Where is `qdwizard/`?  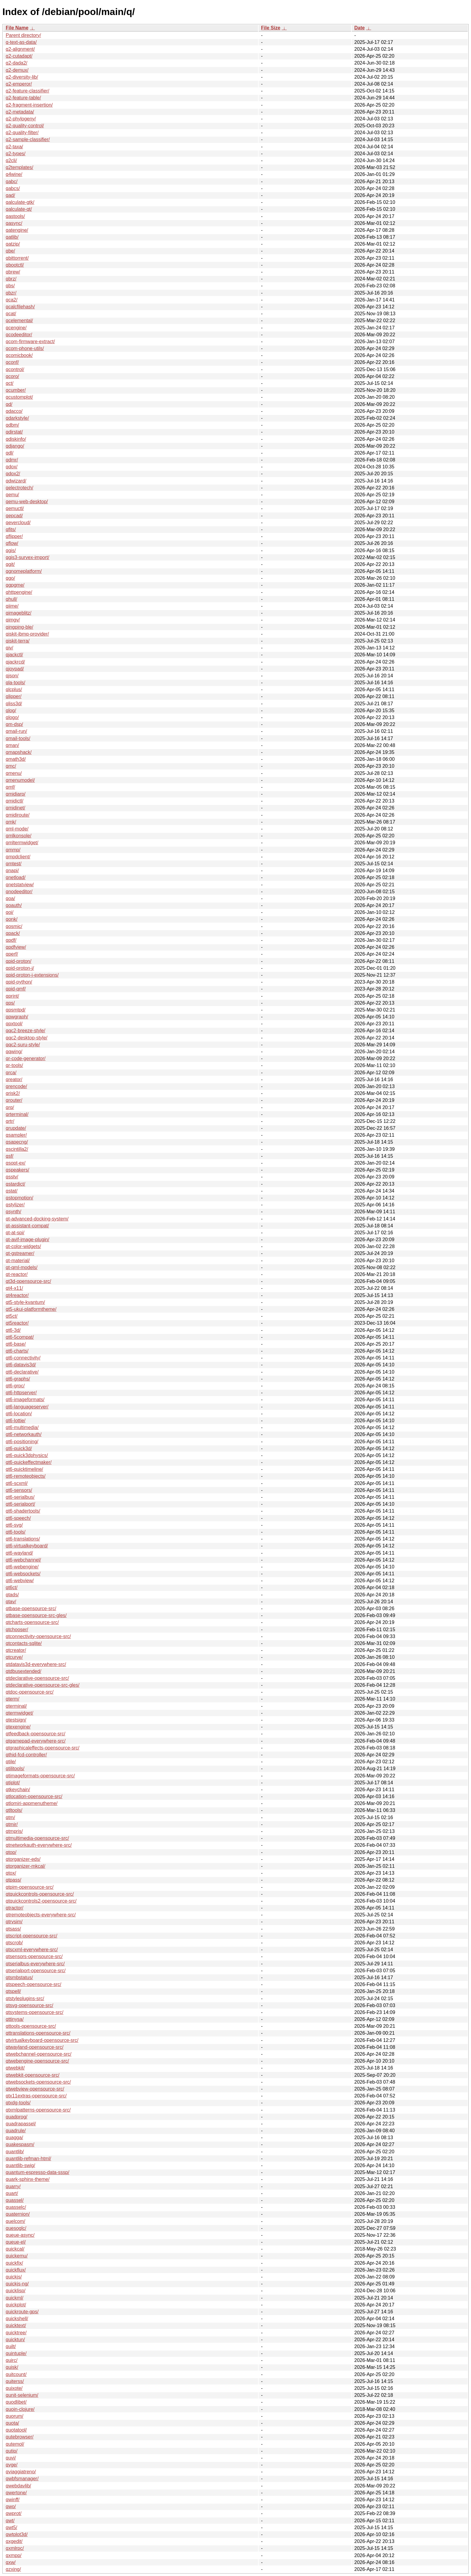
qdwizard/ is located at coordinates (16, 480).